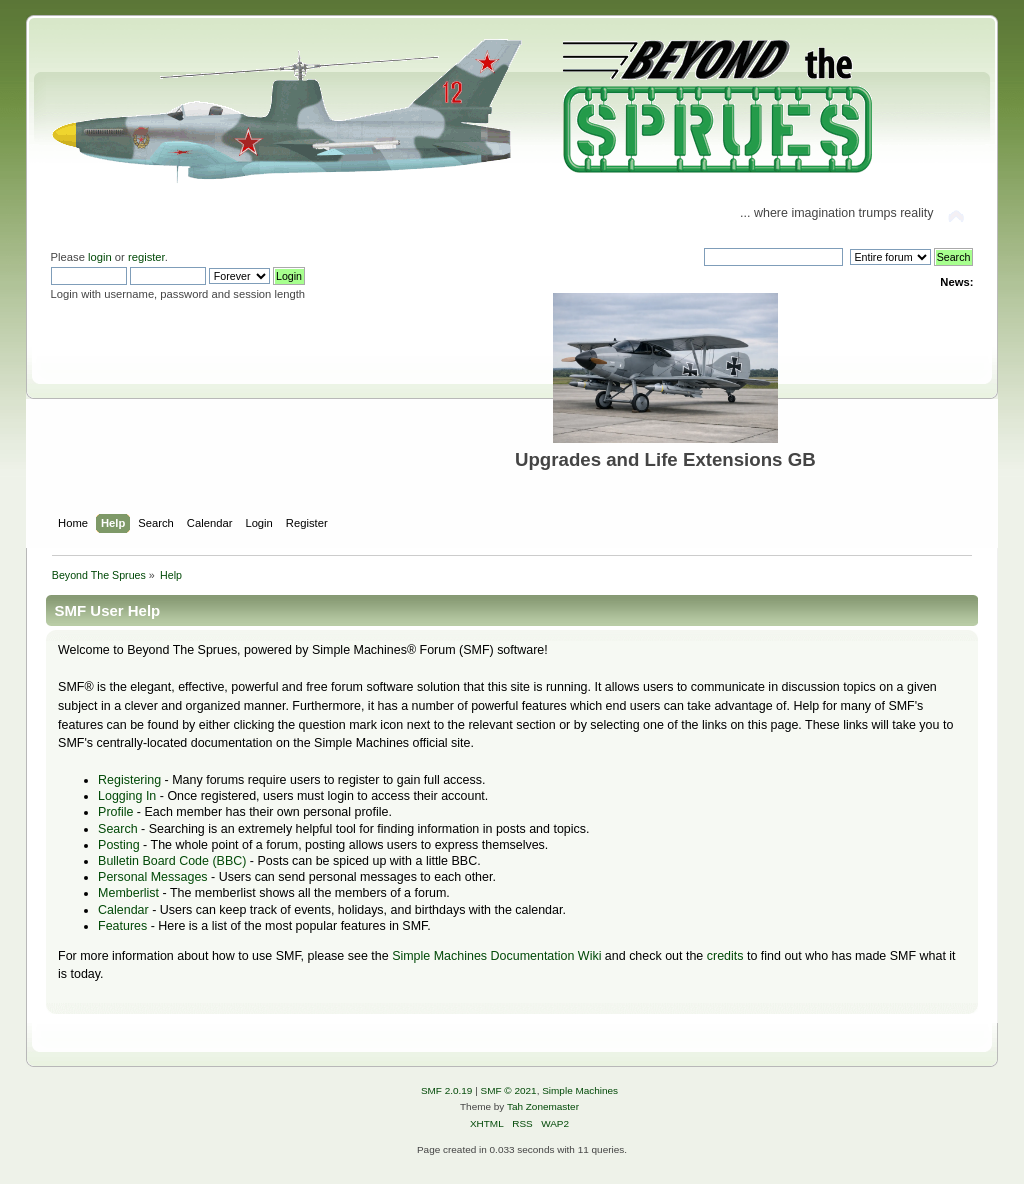 The height and width of the screenshot is (1184, 1024). Describe the element at coordinates (118, 829) in the screenshot. I see `Search` at that location.